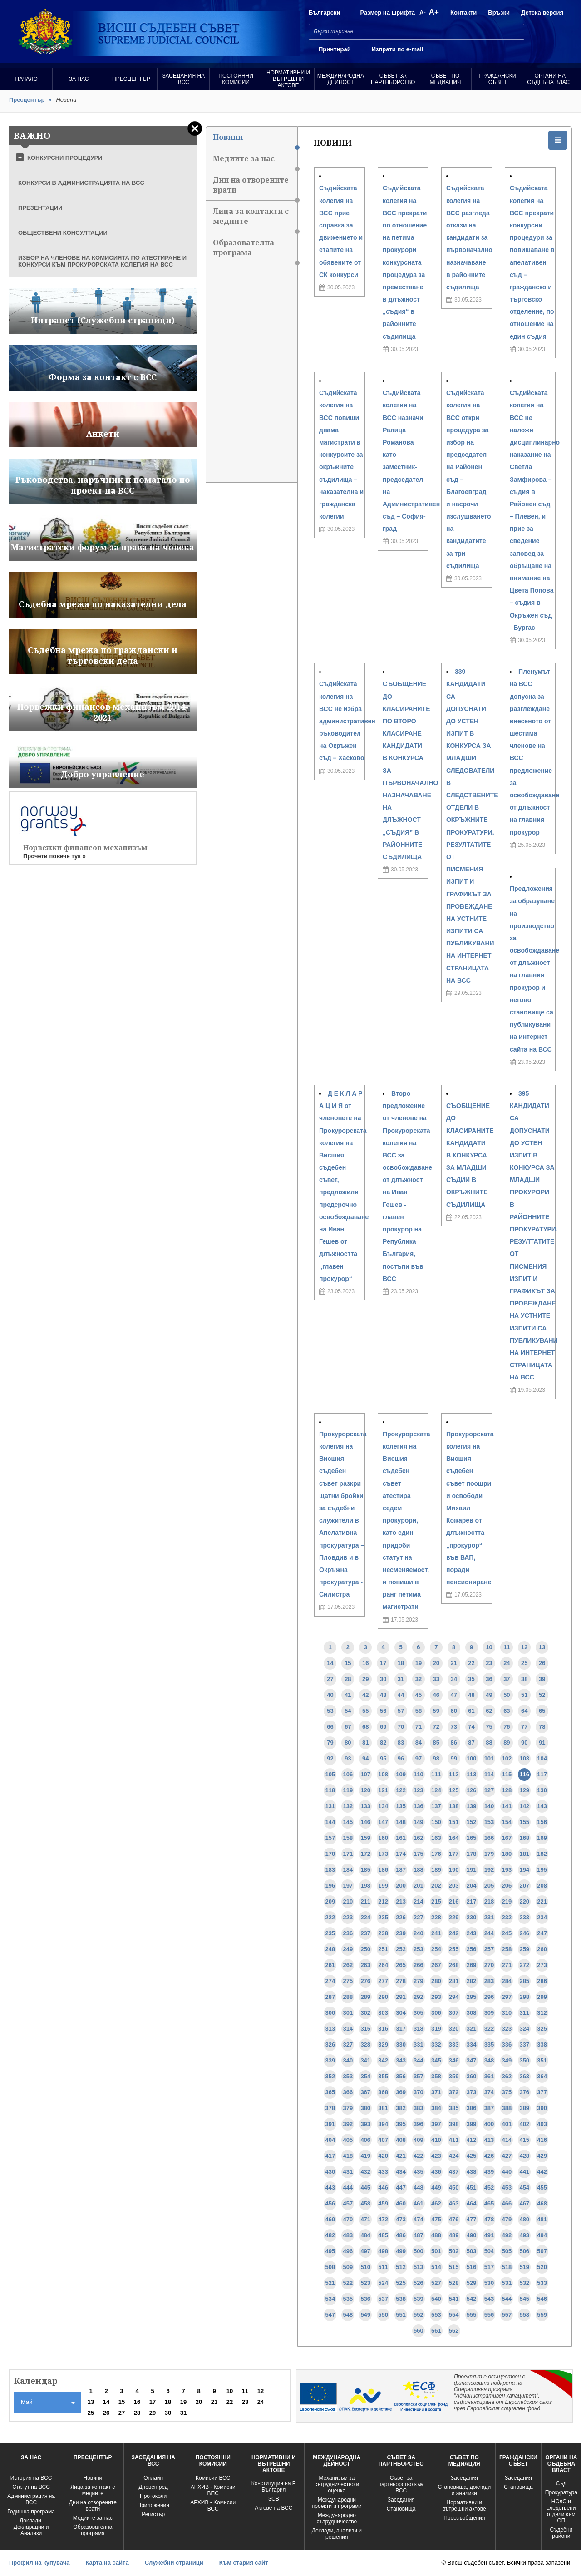 The image size is (581, 2576). What do you see at coordinates (418, 2219) in the screenshot?
I see `474` at bounding box center [418, 2219].